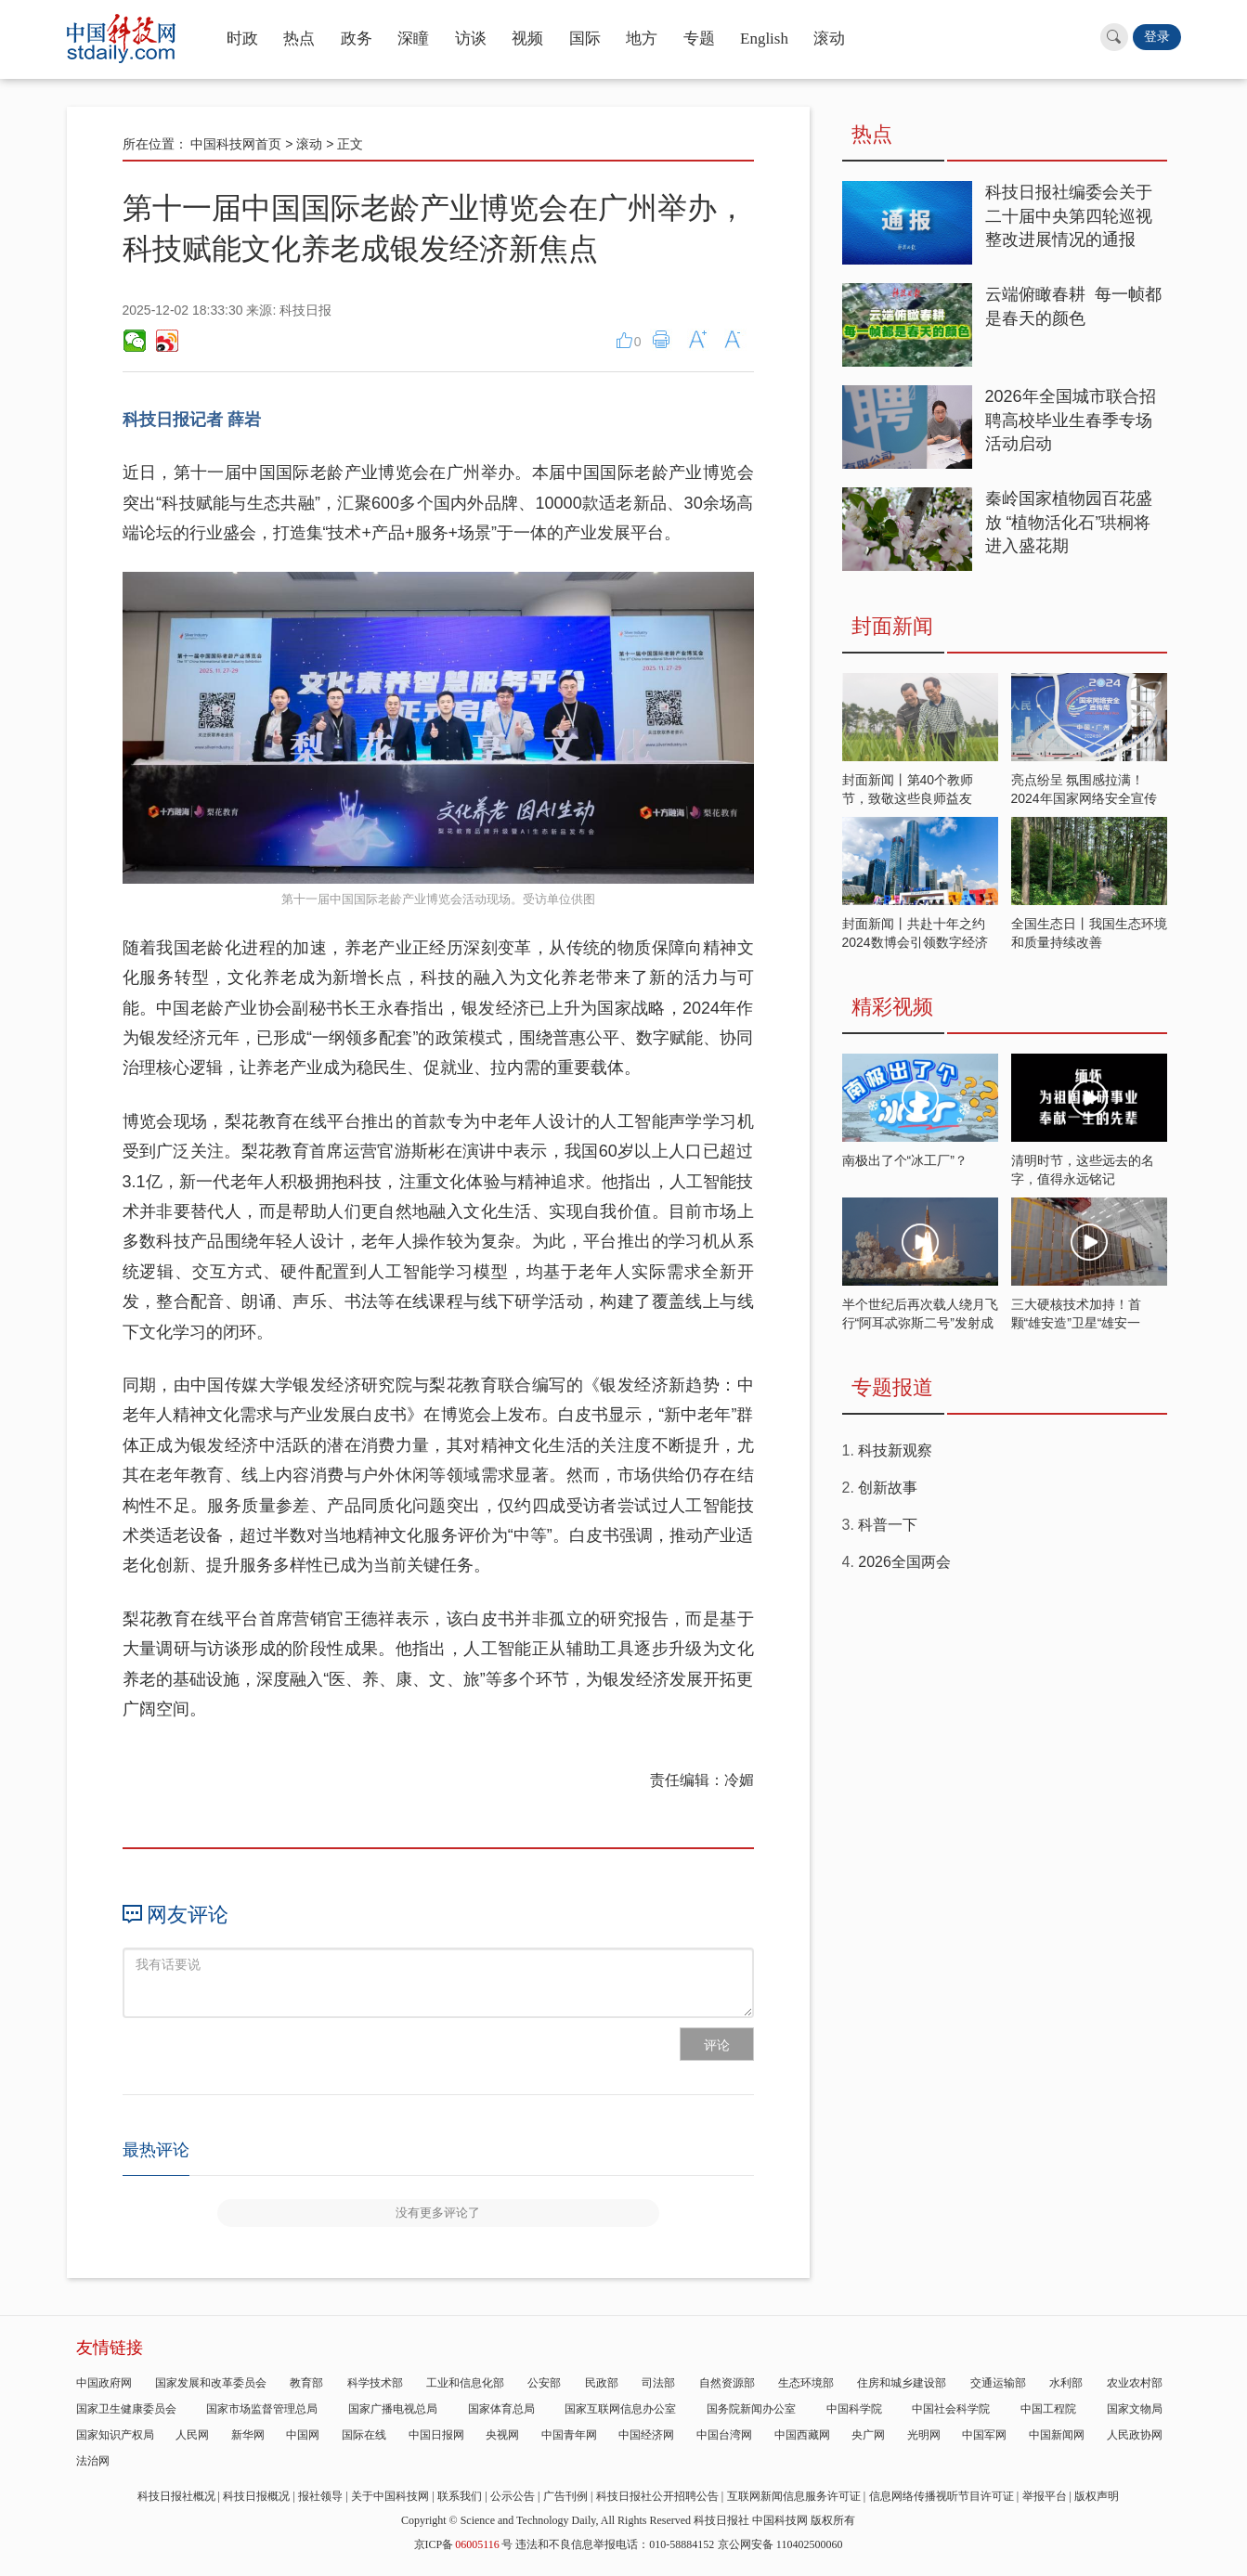 The width and height of the screenshot is (1247, 2576). What do you see at coordinates (802, 2434) in the screenshot?
I see `中国西藏网` at bounding box center [802, 2434].